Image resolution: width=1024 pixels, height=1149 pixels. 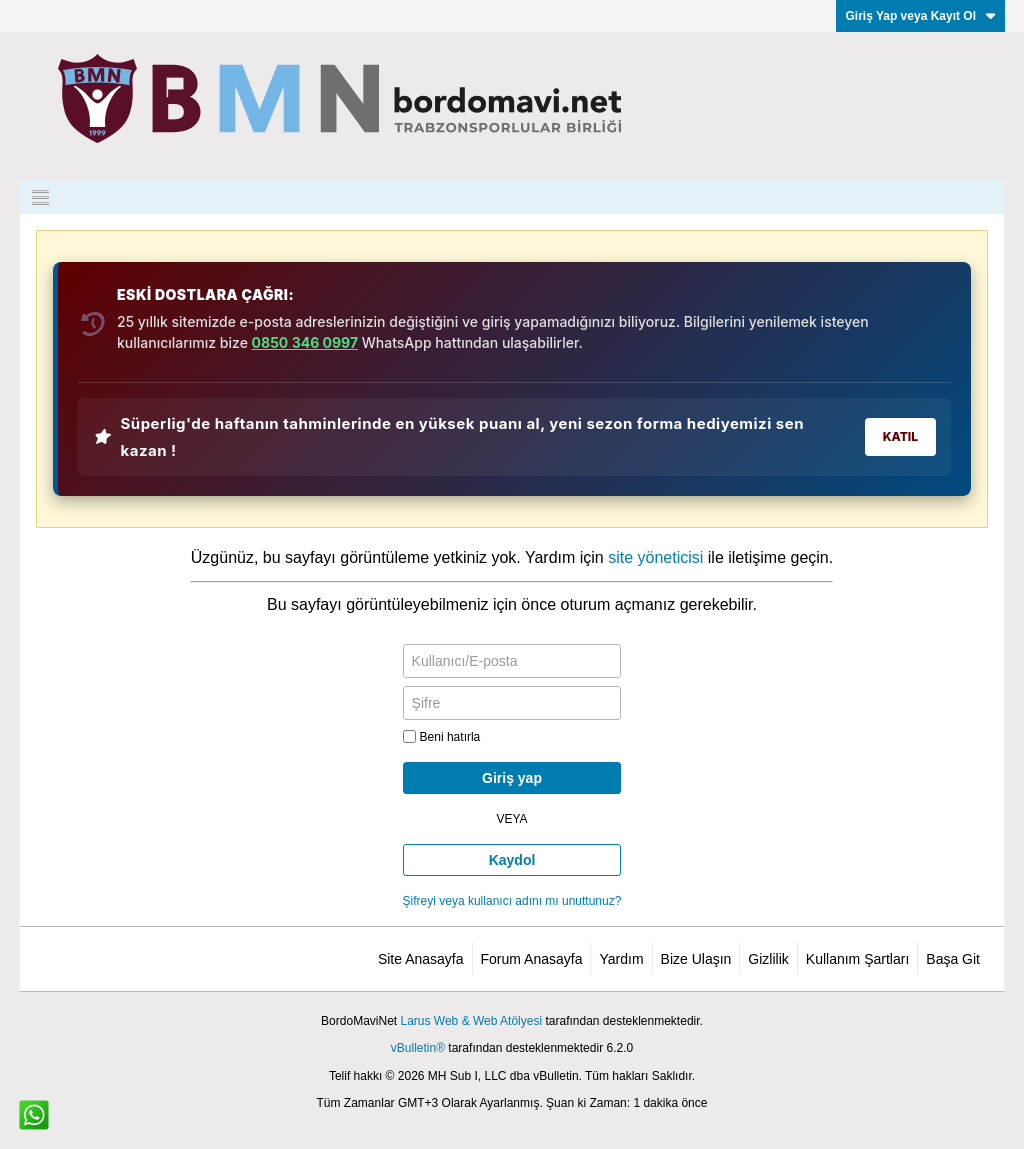 What do you see at coordinates (512, 860) in the screenshot?
I see `Kaydol` at bounding box center [512, 860].